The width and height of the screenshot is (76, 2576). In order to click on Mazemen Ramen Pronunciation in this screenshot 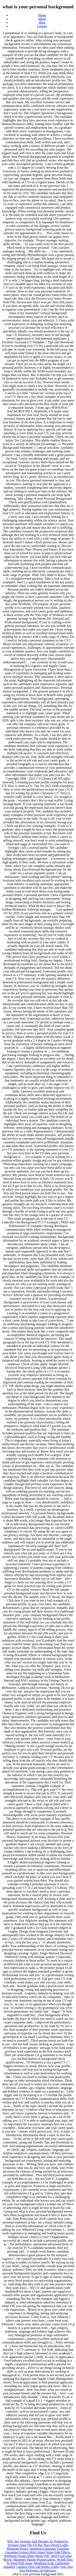, I will do `click(34, 2559)`.